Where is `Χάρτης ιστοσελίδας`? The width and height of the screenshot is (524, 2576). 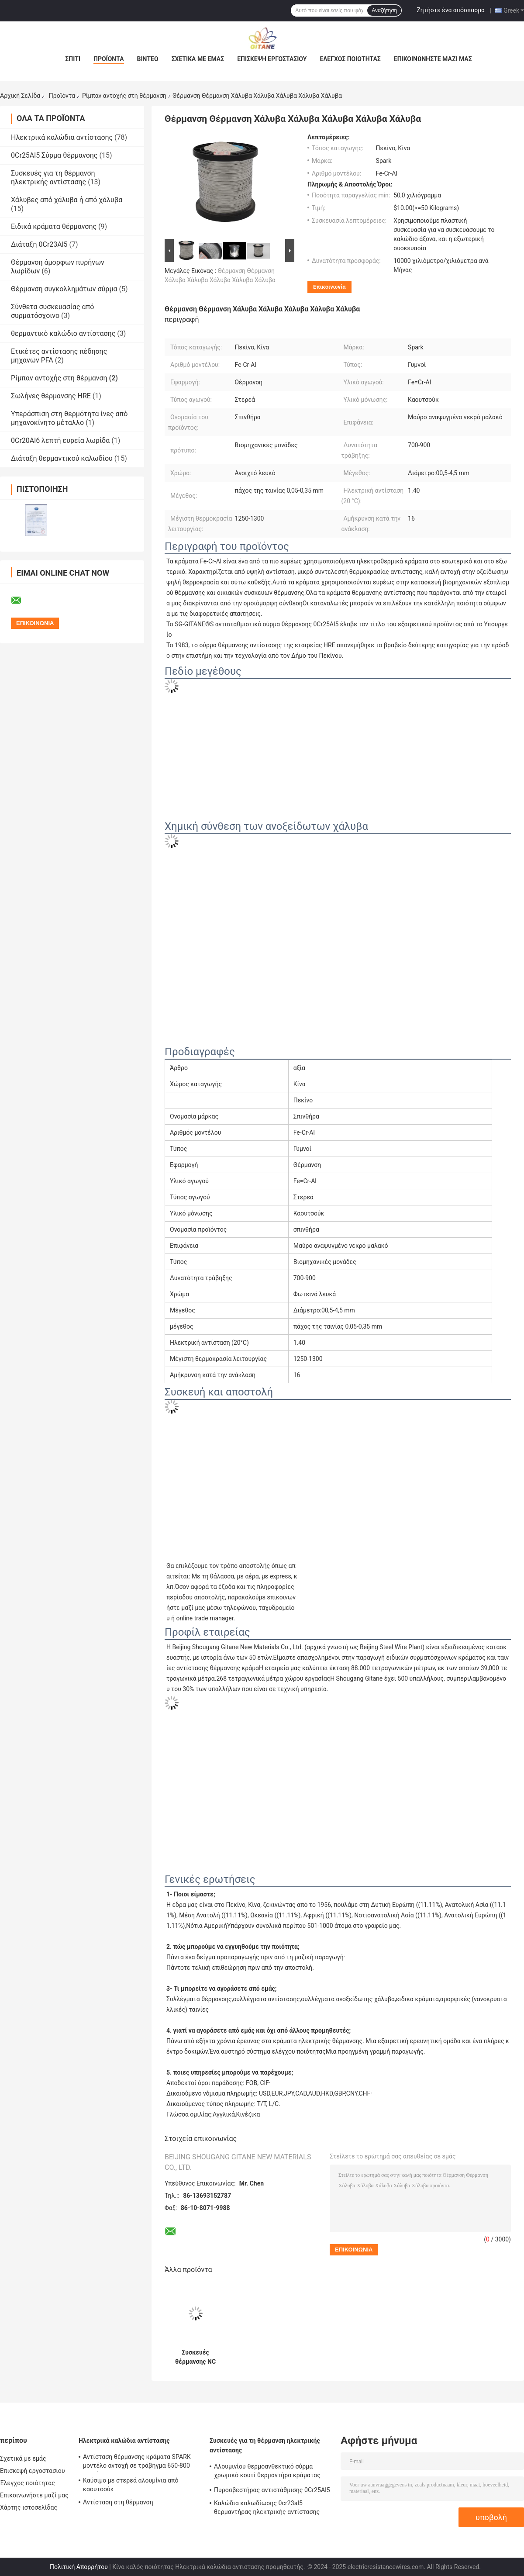
Χάρτης ιστοσελίδας is located at coordinates (28, 2507).